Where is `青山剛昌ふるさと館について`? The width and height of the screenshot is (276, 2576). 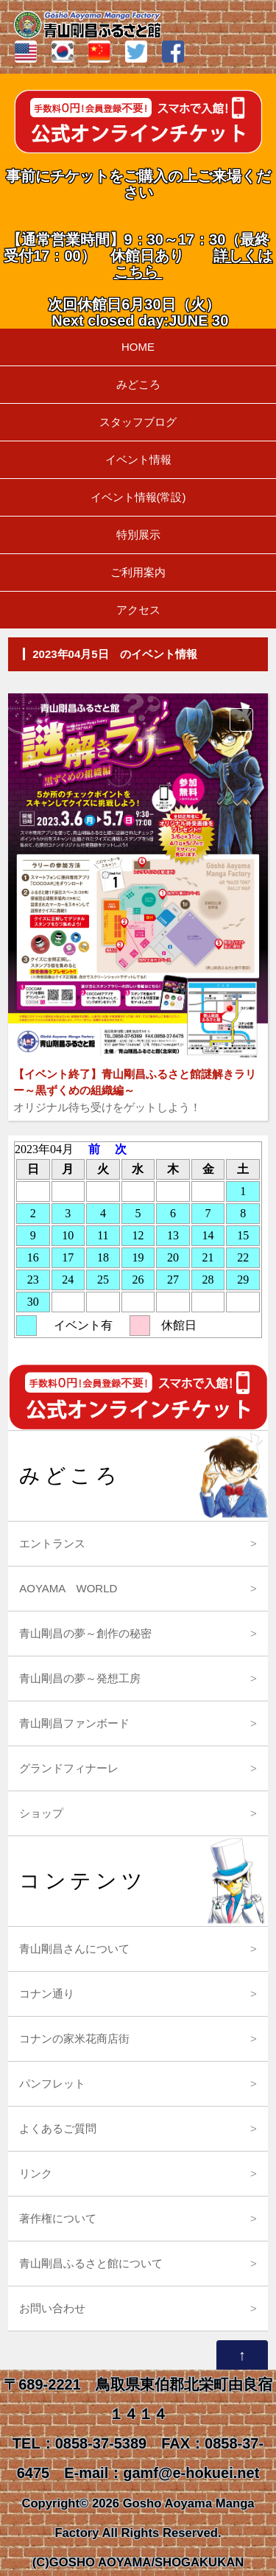 青山剛昌ふるさと館について is located at coordinates (91, 2263).